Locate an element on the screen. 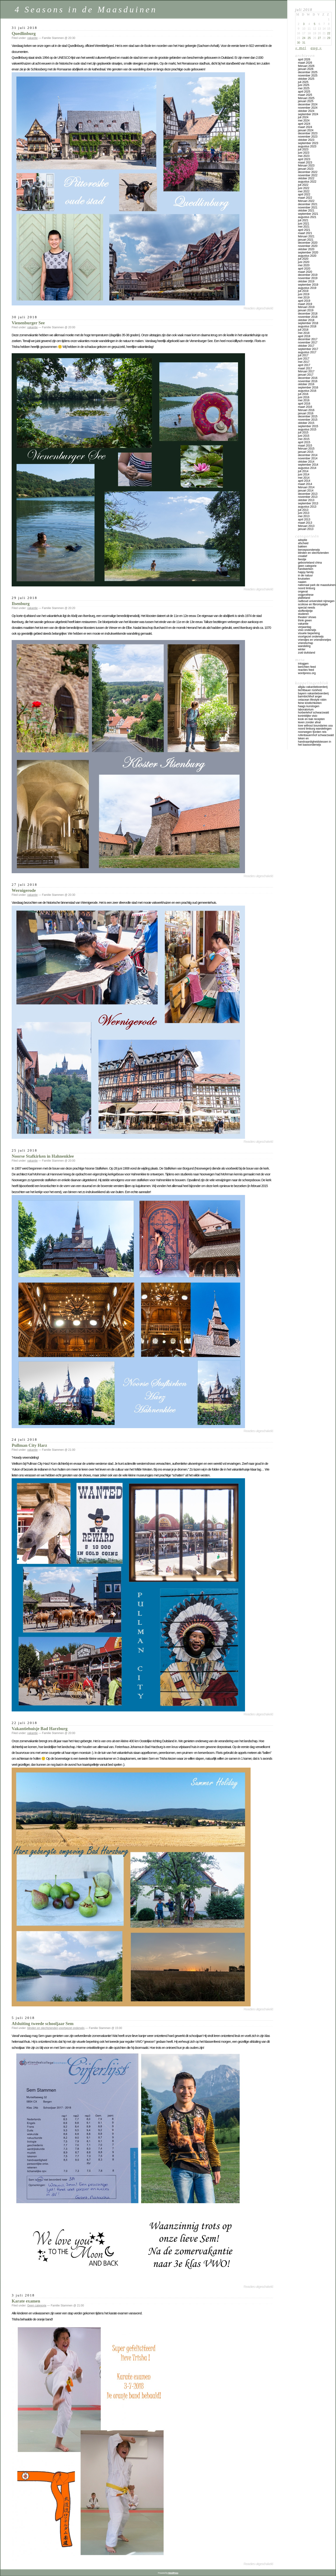 The height and width of the screenshot is (2576, 336). oktober 2015 is located at coordinates (306, 423).